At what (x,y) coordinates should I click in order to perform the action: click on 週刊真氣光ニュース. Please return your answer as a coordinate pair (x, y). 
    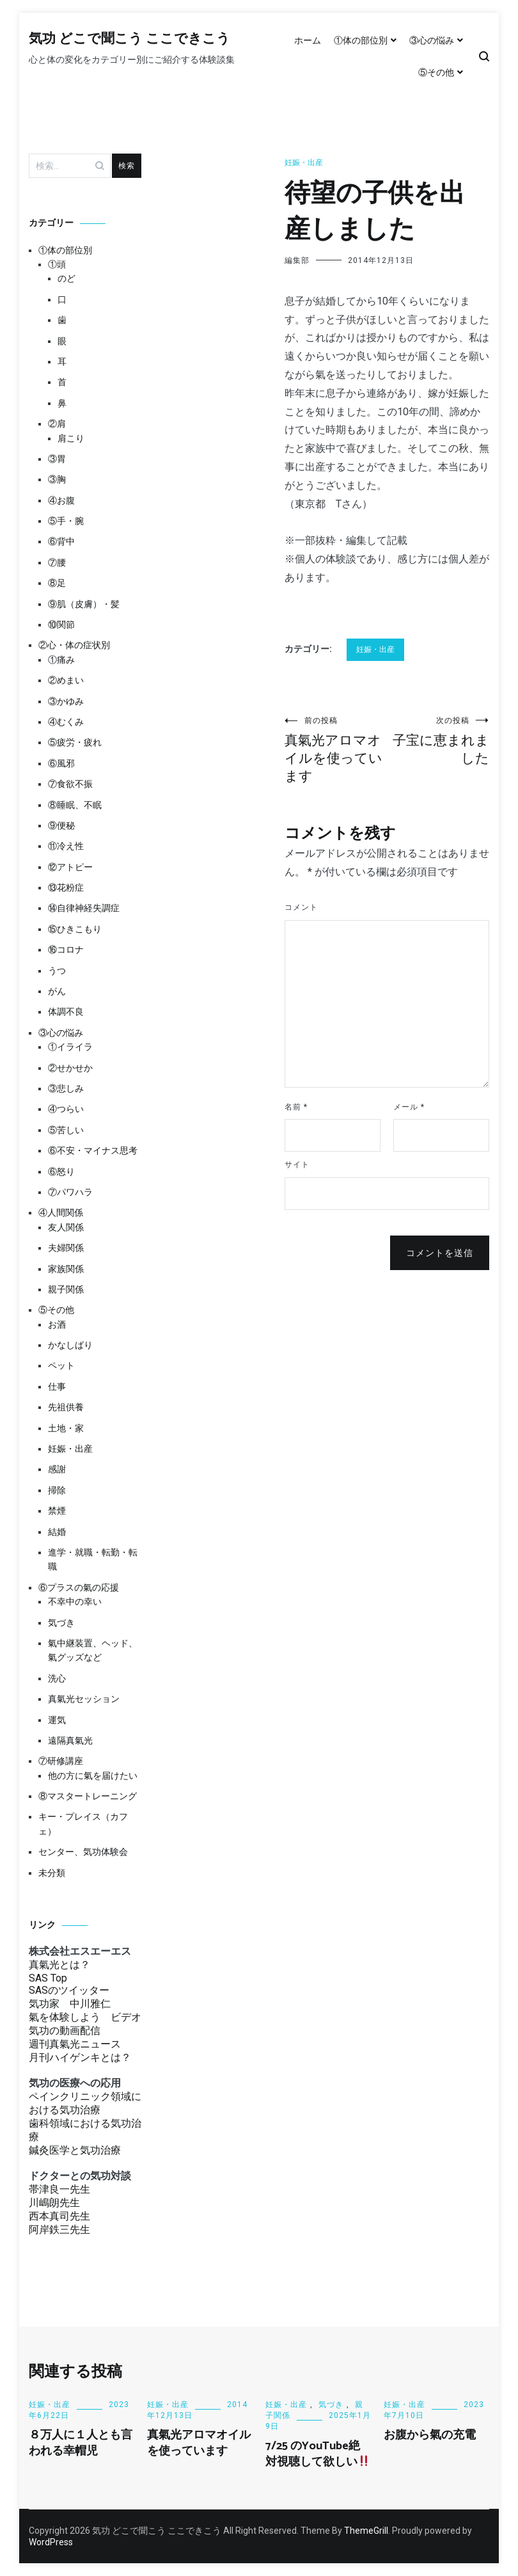
    Looking at the image, I should click on (75, 2044).